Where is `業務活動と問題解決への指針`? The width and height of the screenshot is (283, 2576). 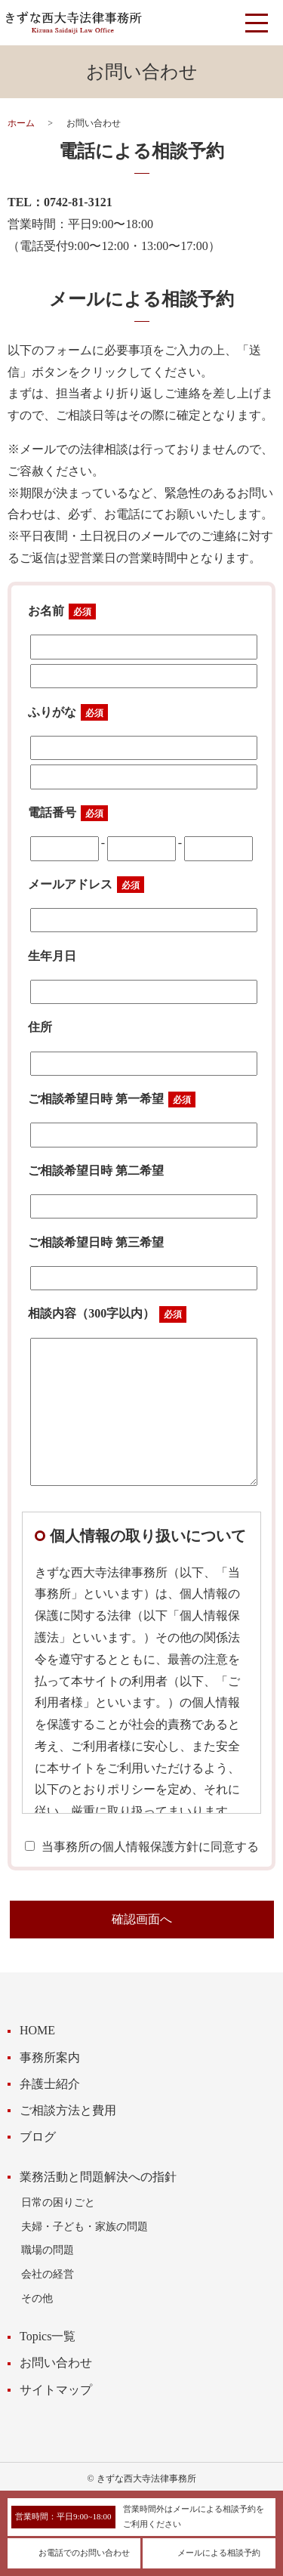 業務活動と問題解決への指針 is located at coordinates (98, 2176).